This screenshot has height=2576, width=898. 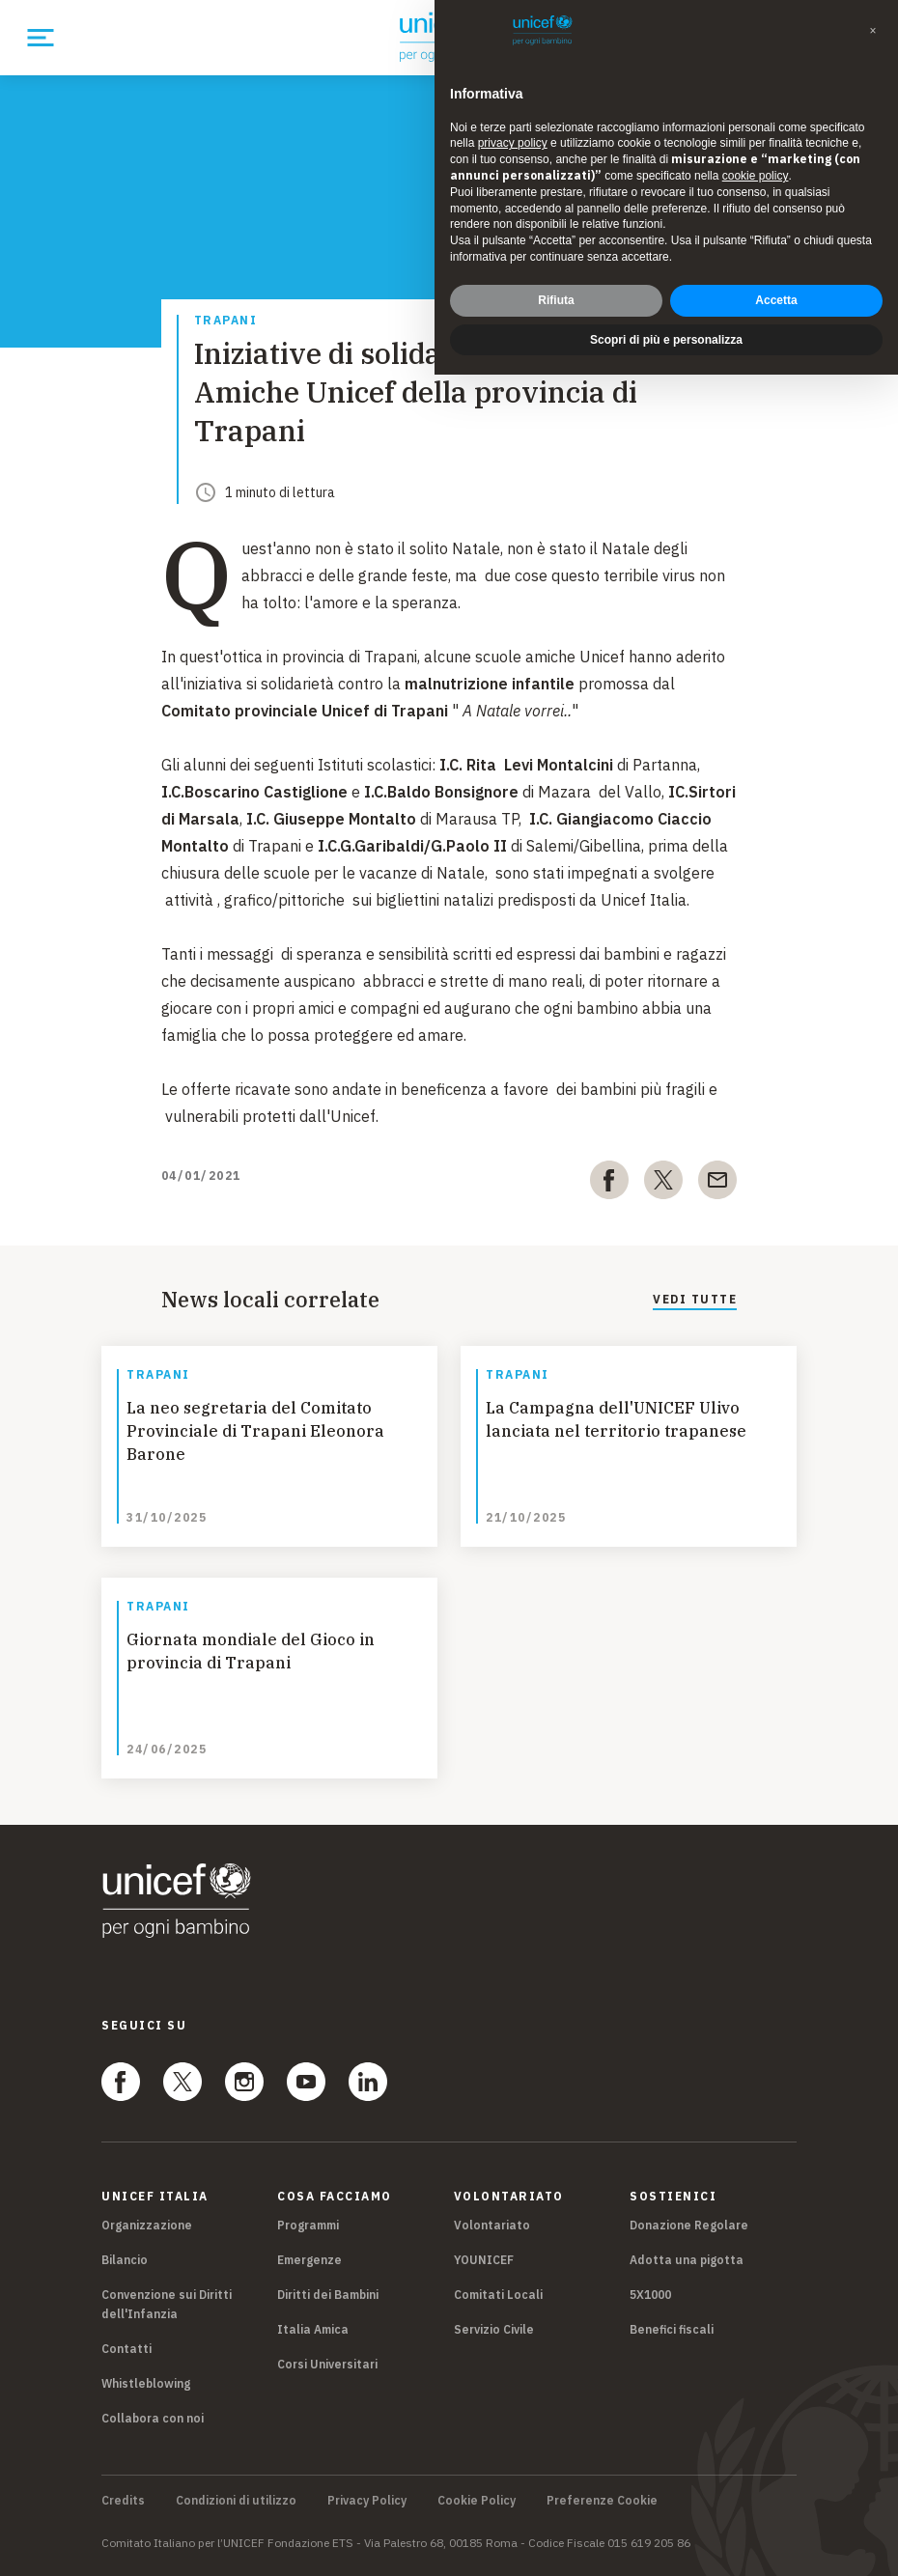 What do you see at coordinates (123, 2500) in the screenshot?
I see `Credits` at bounding box center [123, 2500].